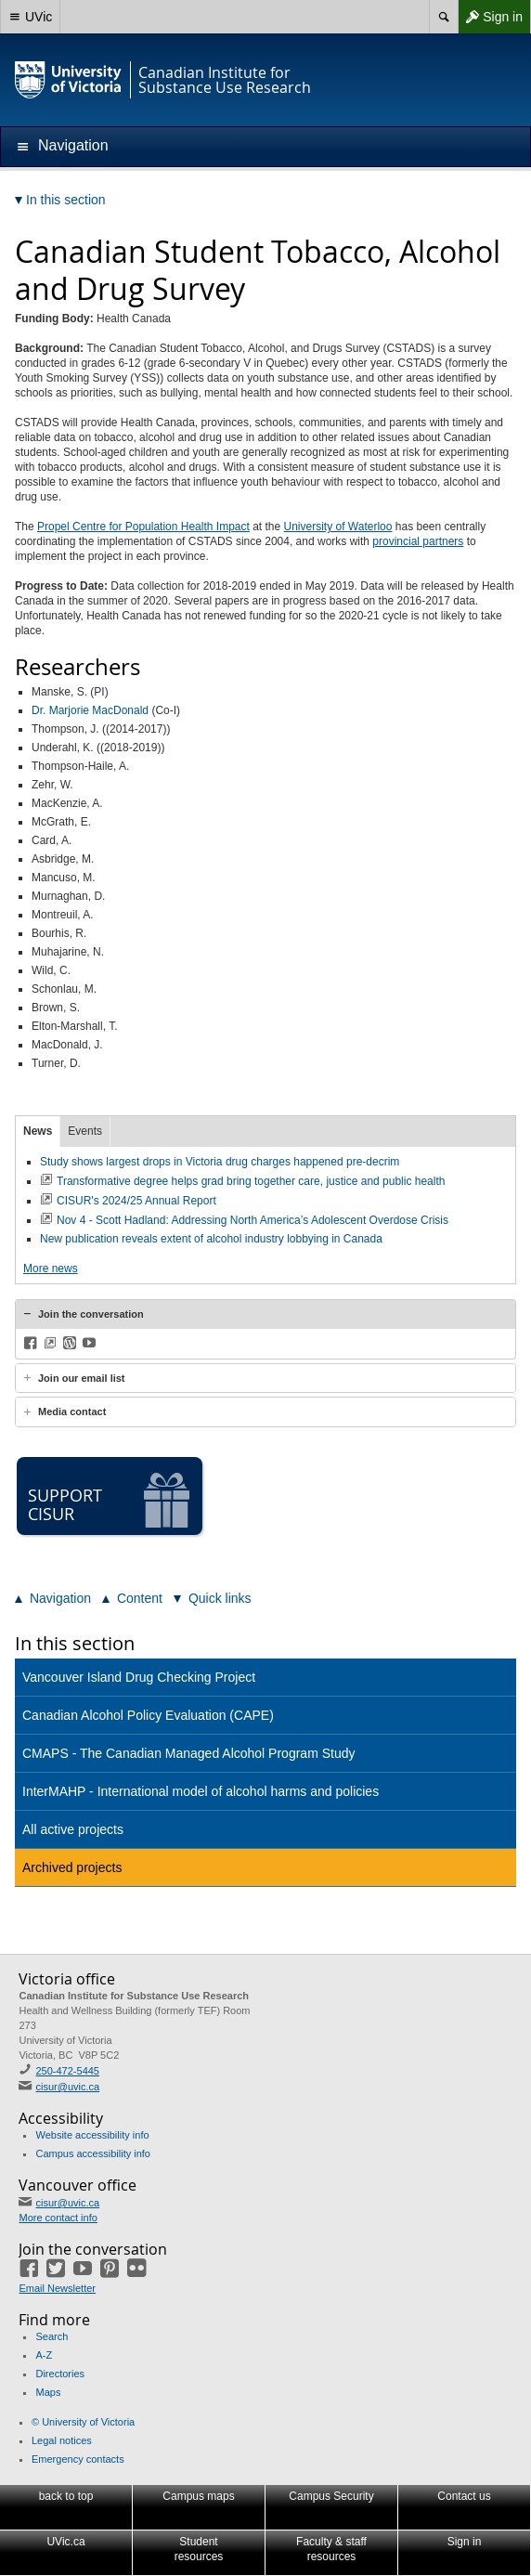 This screenshot has width=531, height=2576. Describe the element at coordinates (219, 1161) in the screenshot. I see `Study shows largest drops in Victoria drug charges happened pre-decrim` at that location.